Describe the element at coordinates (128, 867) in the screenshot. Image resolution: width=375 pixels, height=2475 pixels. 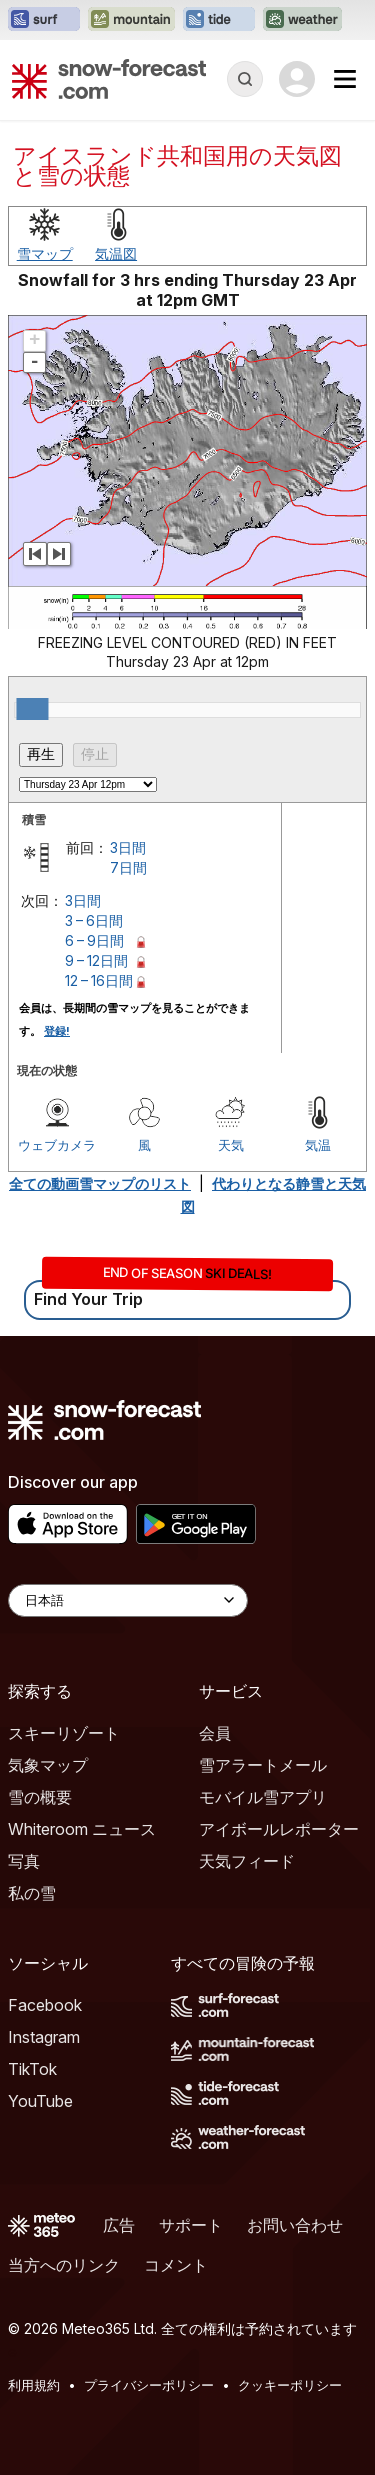
I see `7日間` at that location.